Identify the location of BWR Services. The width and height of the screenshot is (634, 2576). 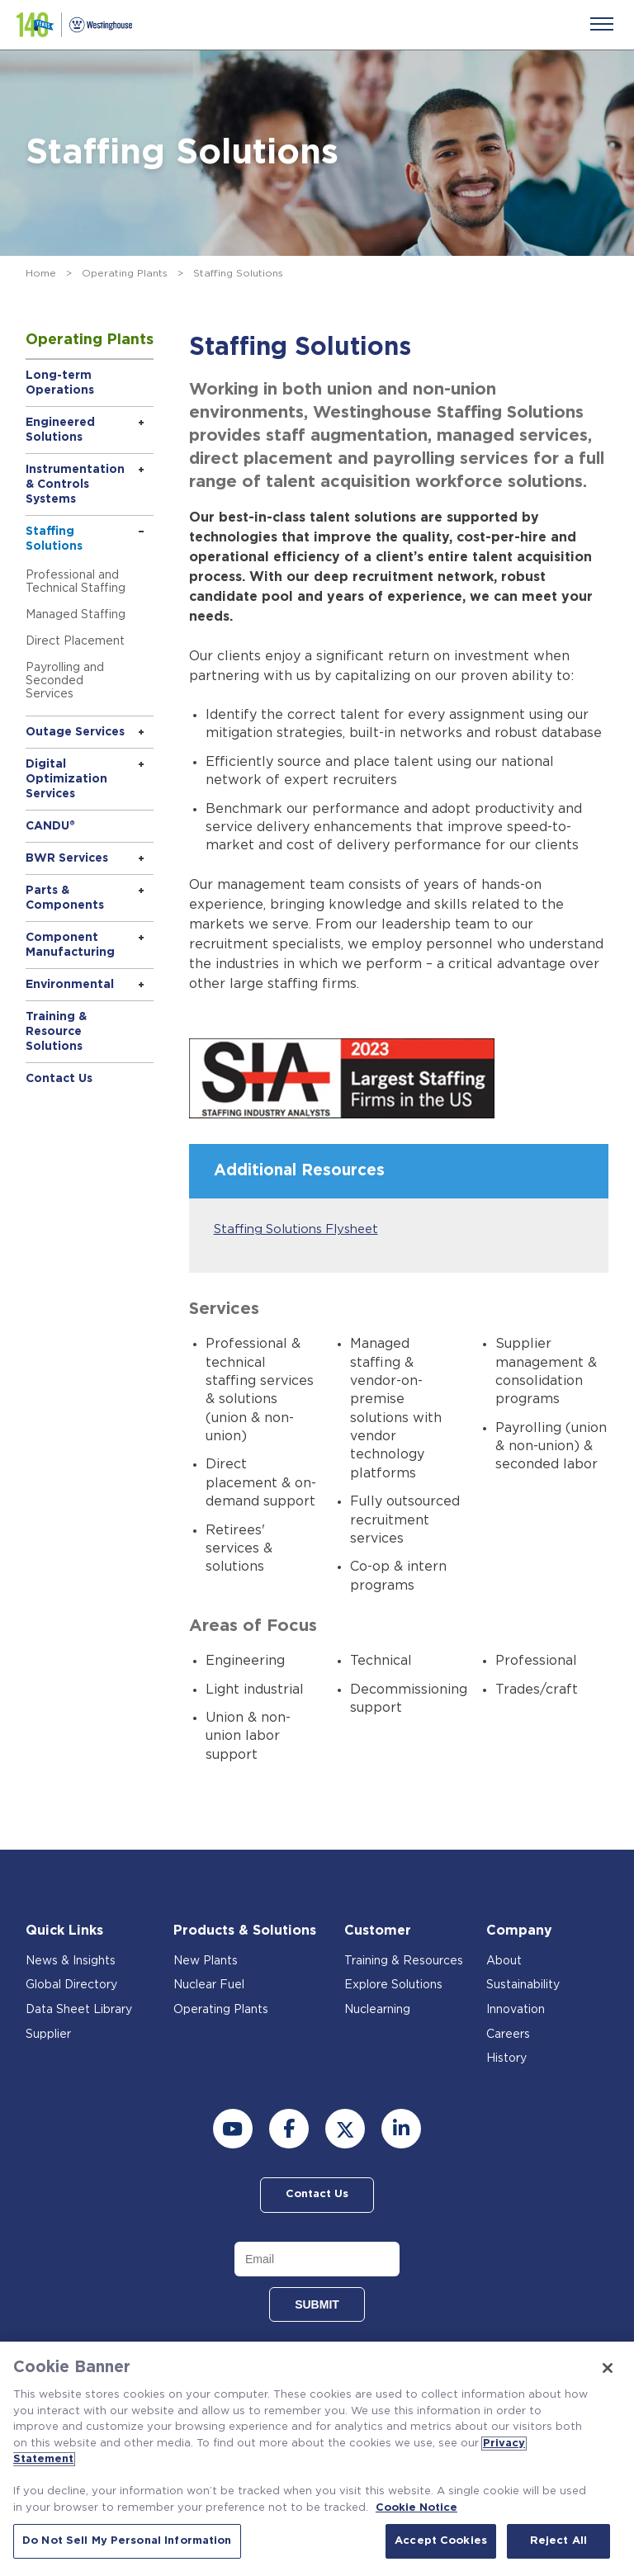
(67, 858).